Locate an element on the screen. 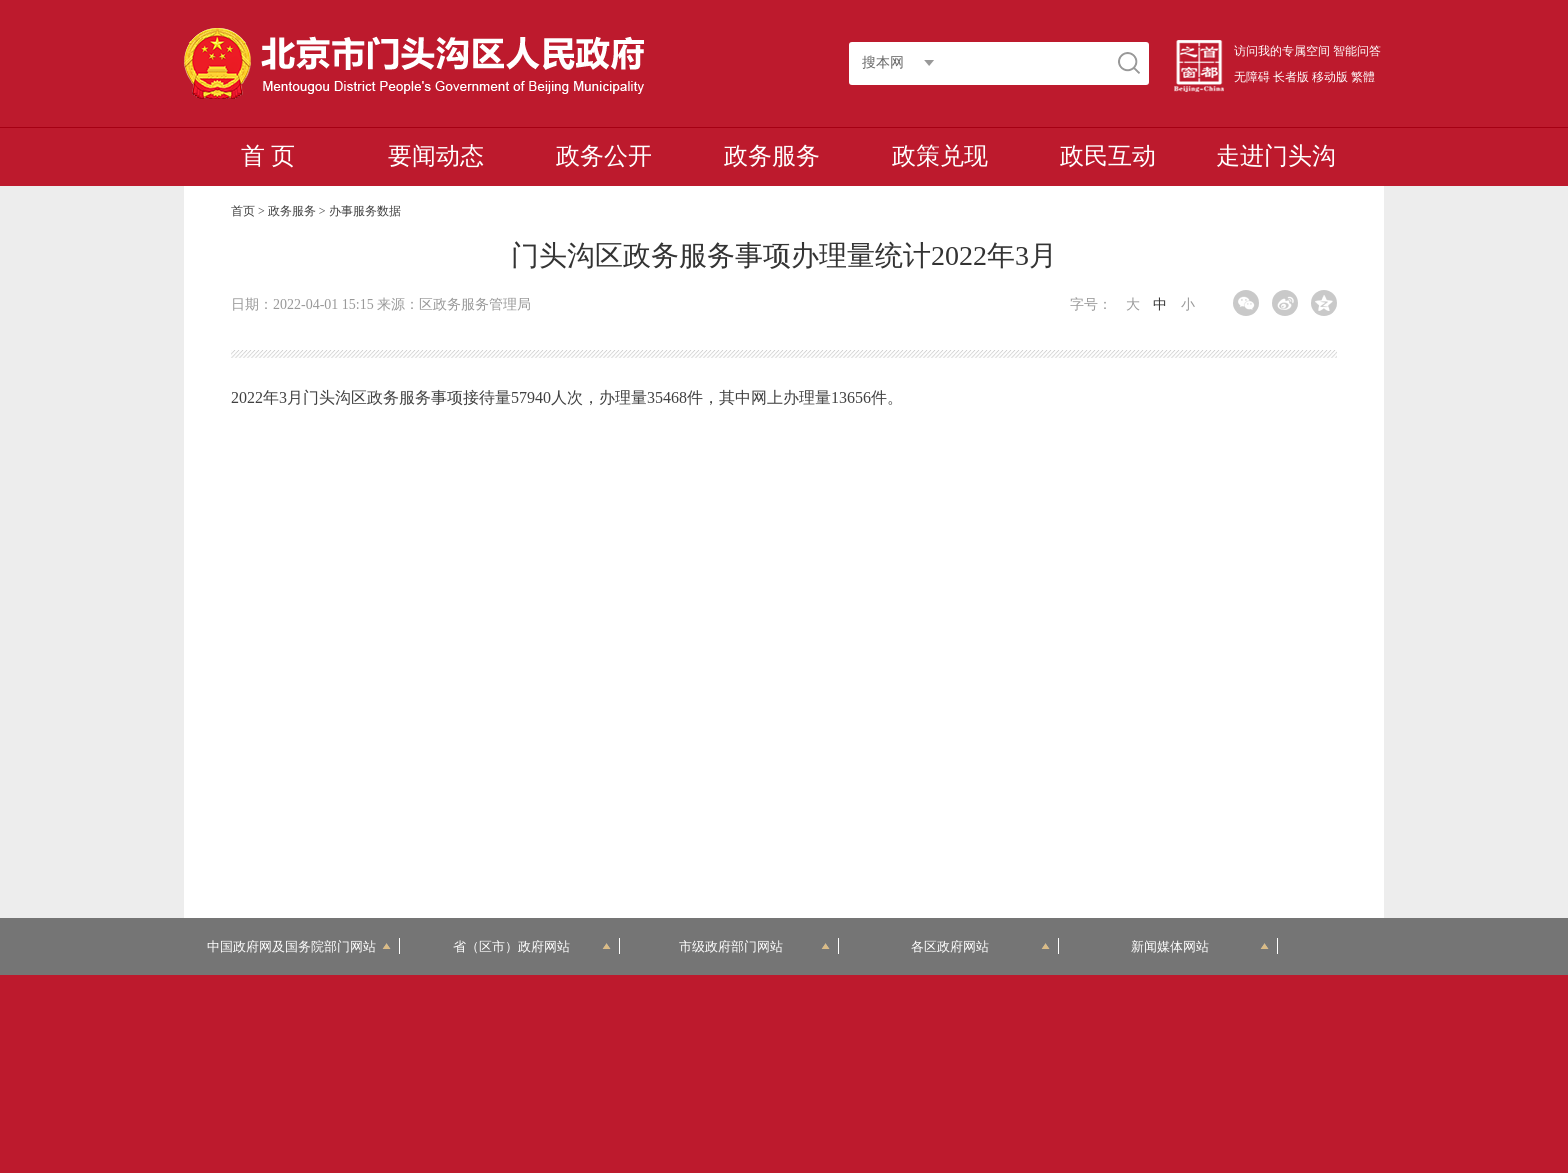 This screenshot has height=1173, width=1568. 中国政府网及国务院部门网站 is located at coordinates (299, 946).